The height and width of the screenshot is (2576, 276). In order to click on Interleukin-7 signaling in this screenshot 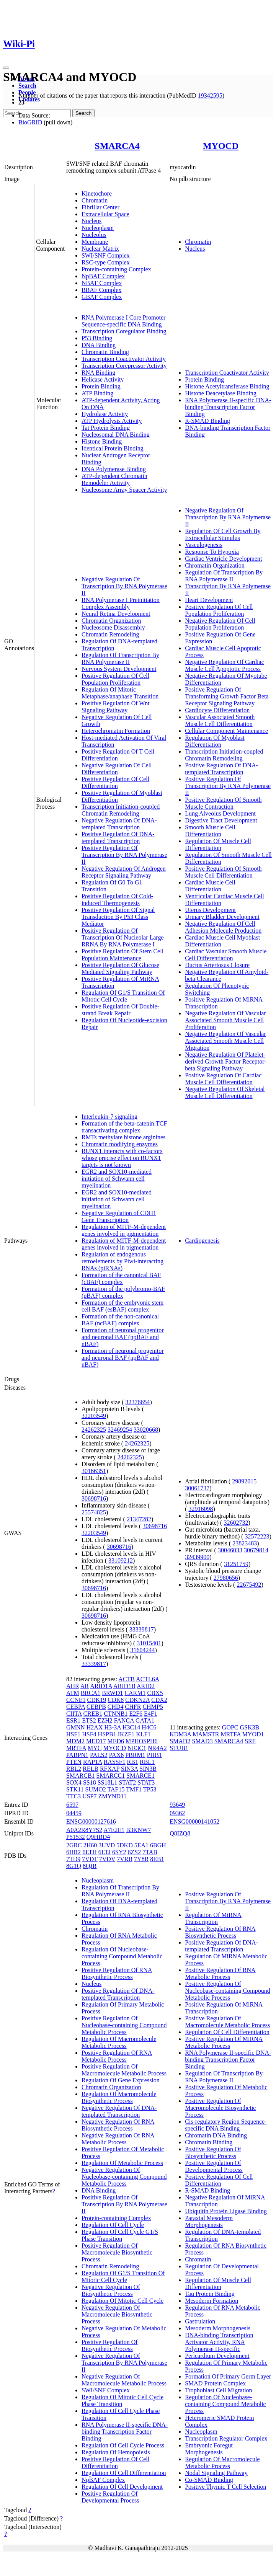, I will do `click(109, 1116)`.